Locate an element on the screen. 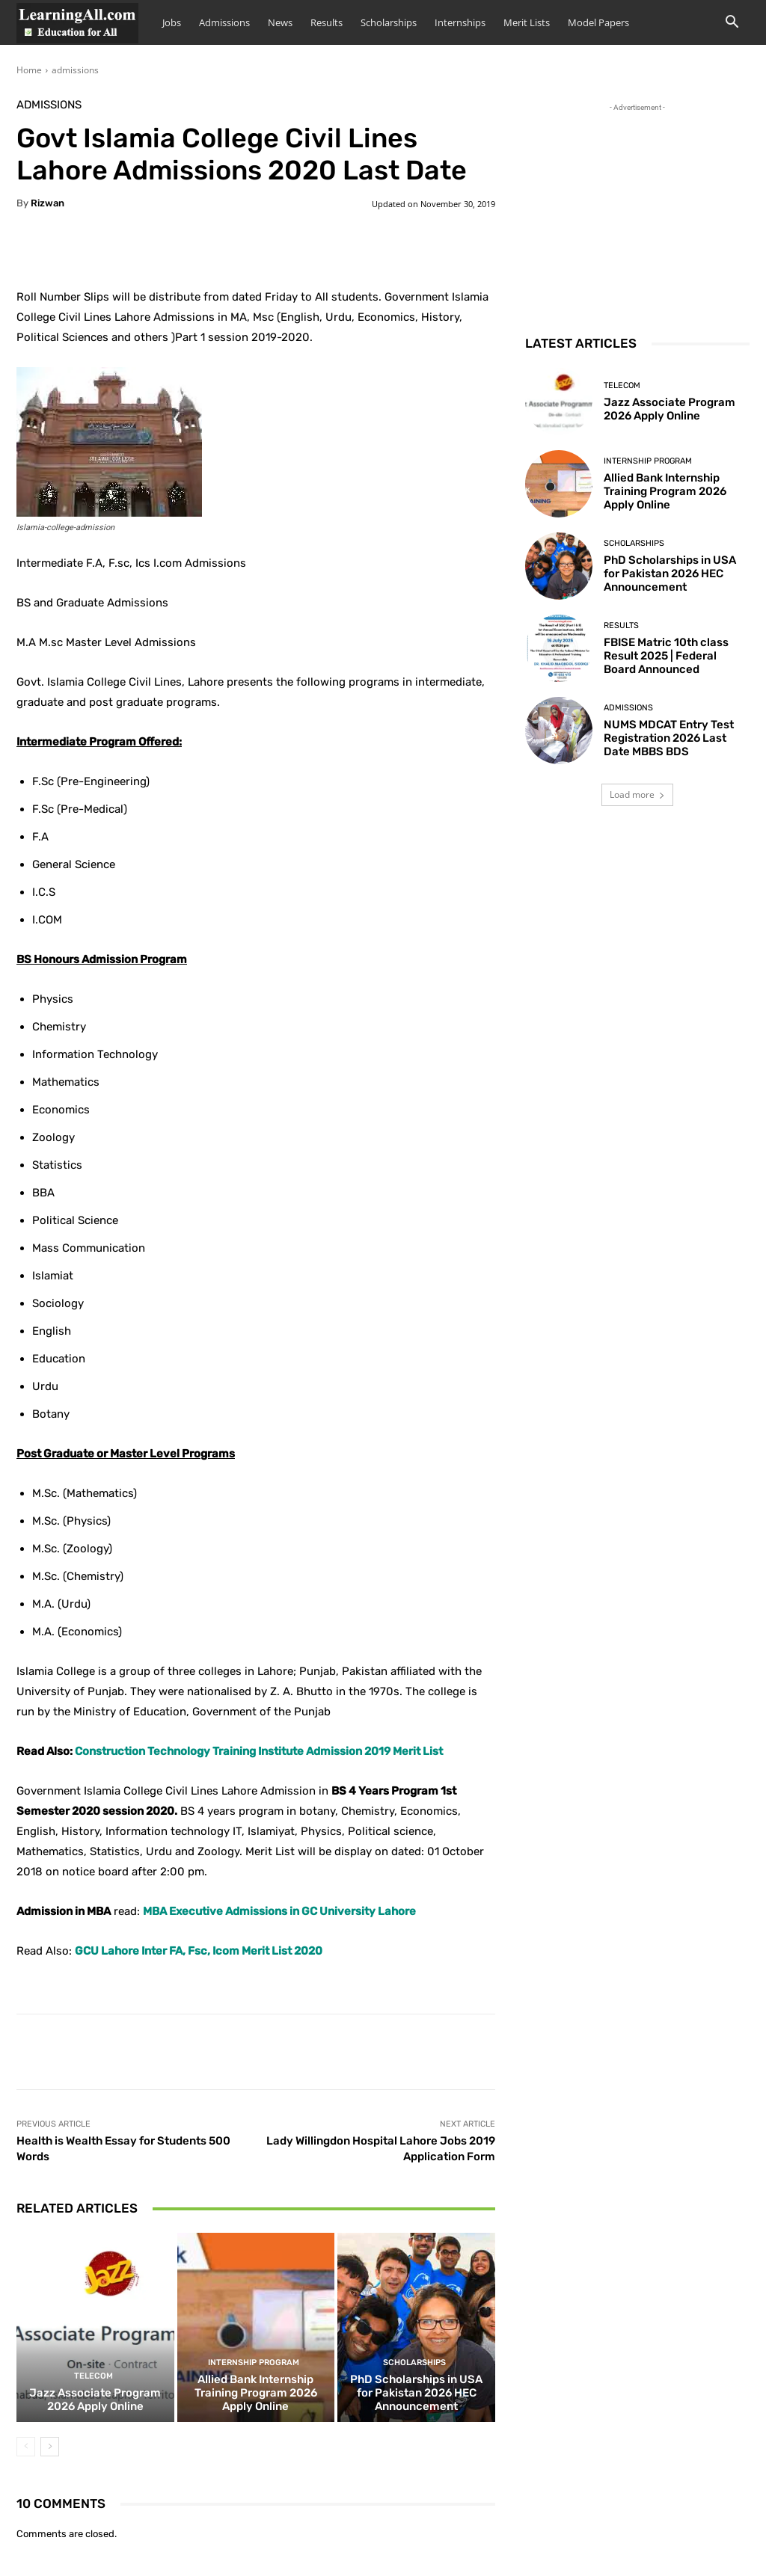  Scholarships is located at coordinates (389, 22).